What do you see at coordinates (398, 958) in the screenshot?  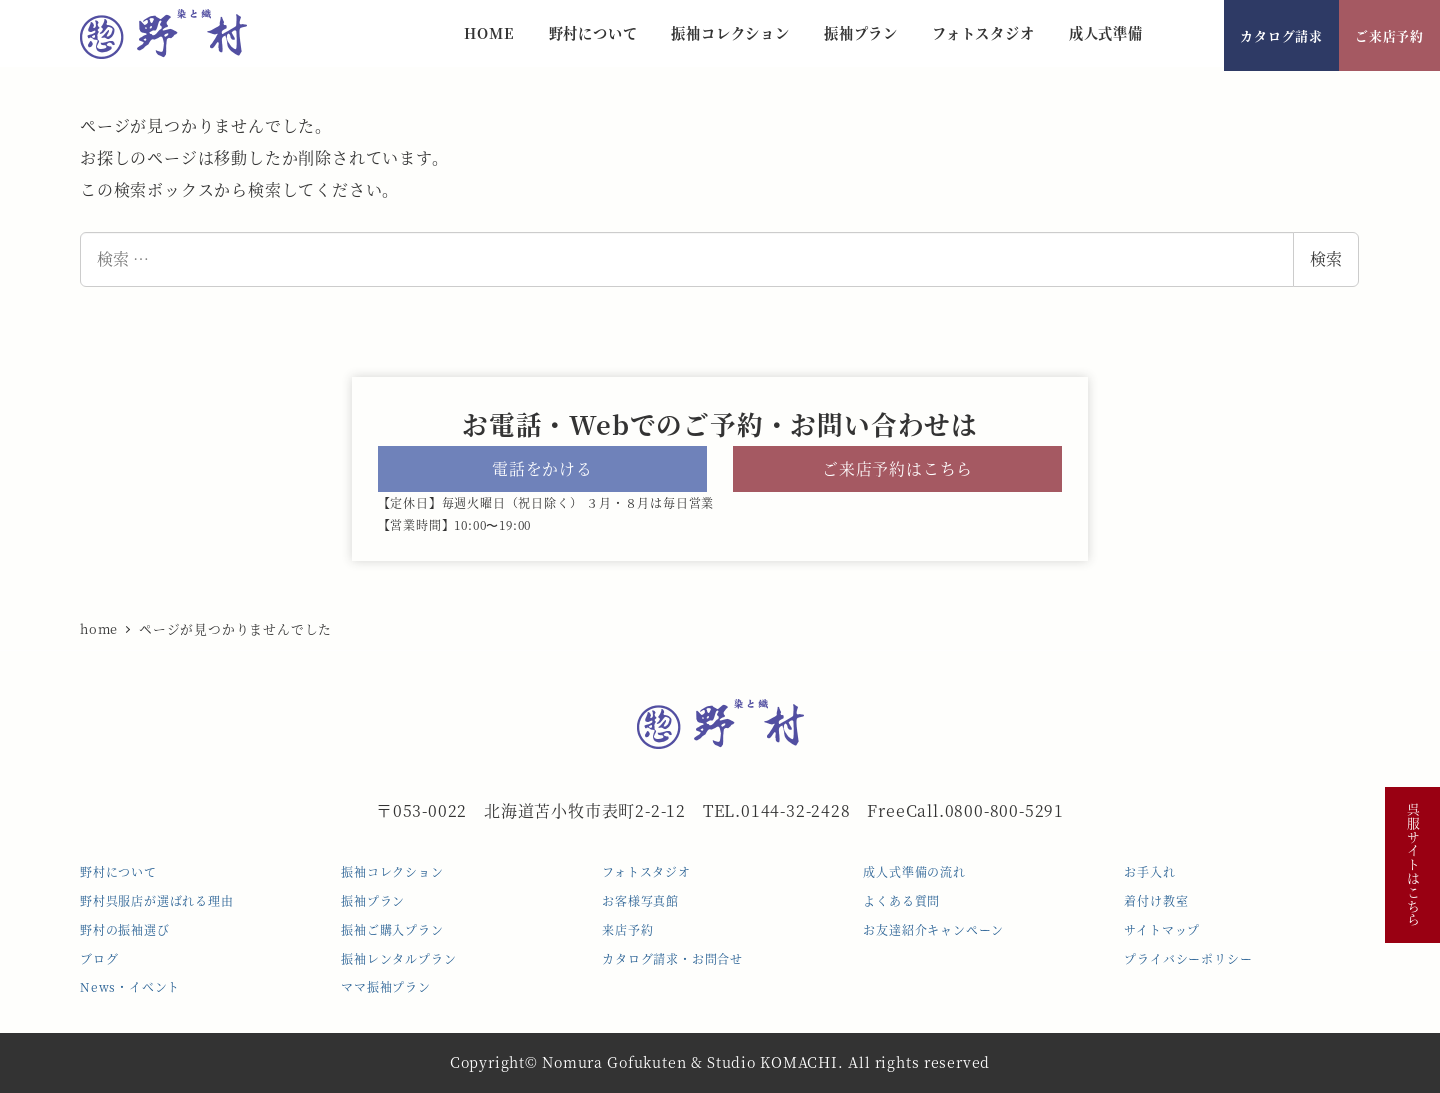 I see `振袖レンタルプラン` at bounding box center [398, 958].